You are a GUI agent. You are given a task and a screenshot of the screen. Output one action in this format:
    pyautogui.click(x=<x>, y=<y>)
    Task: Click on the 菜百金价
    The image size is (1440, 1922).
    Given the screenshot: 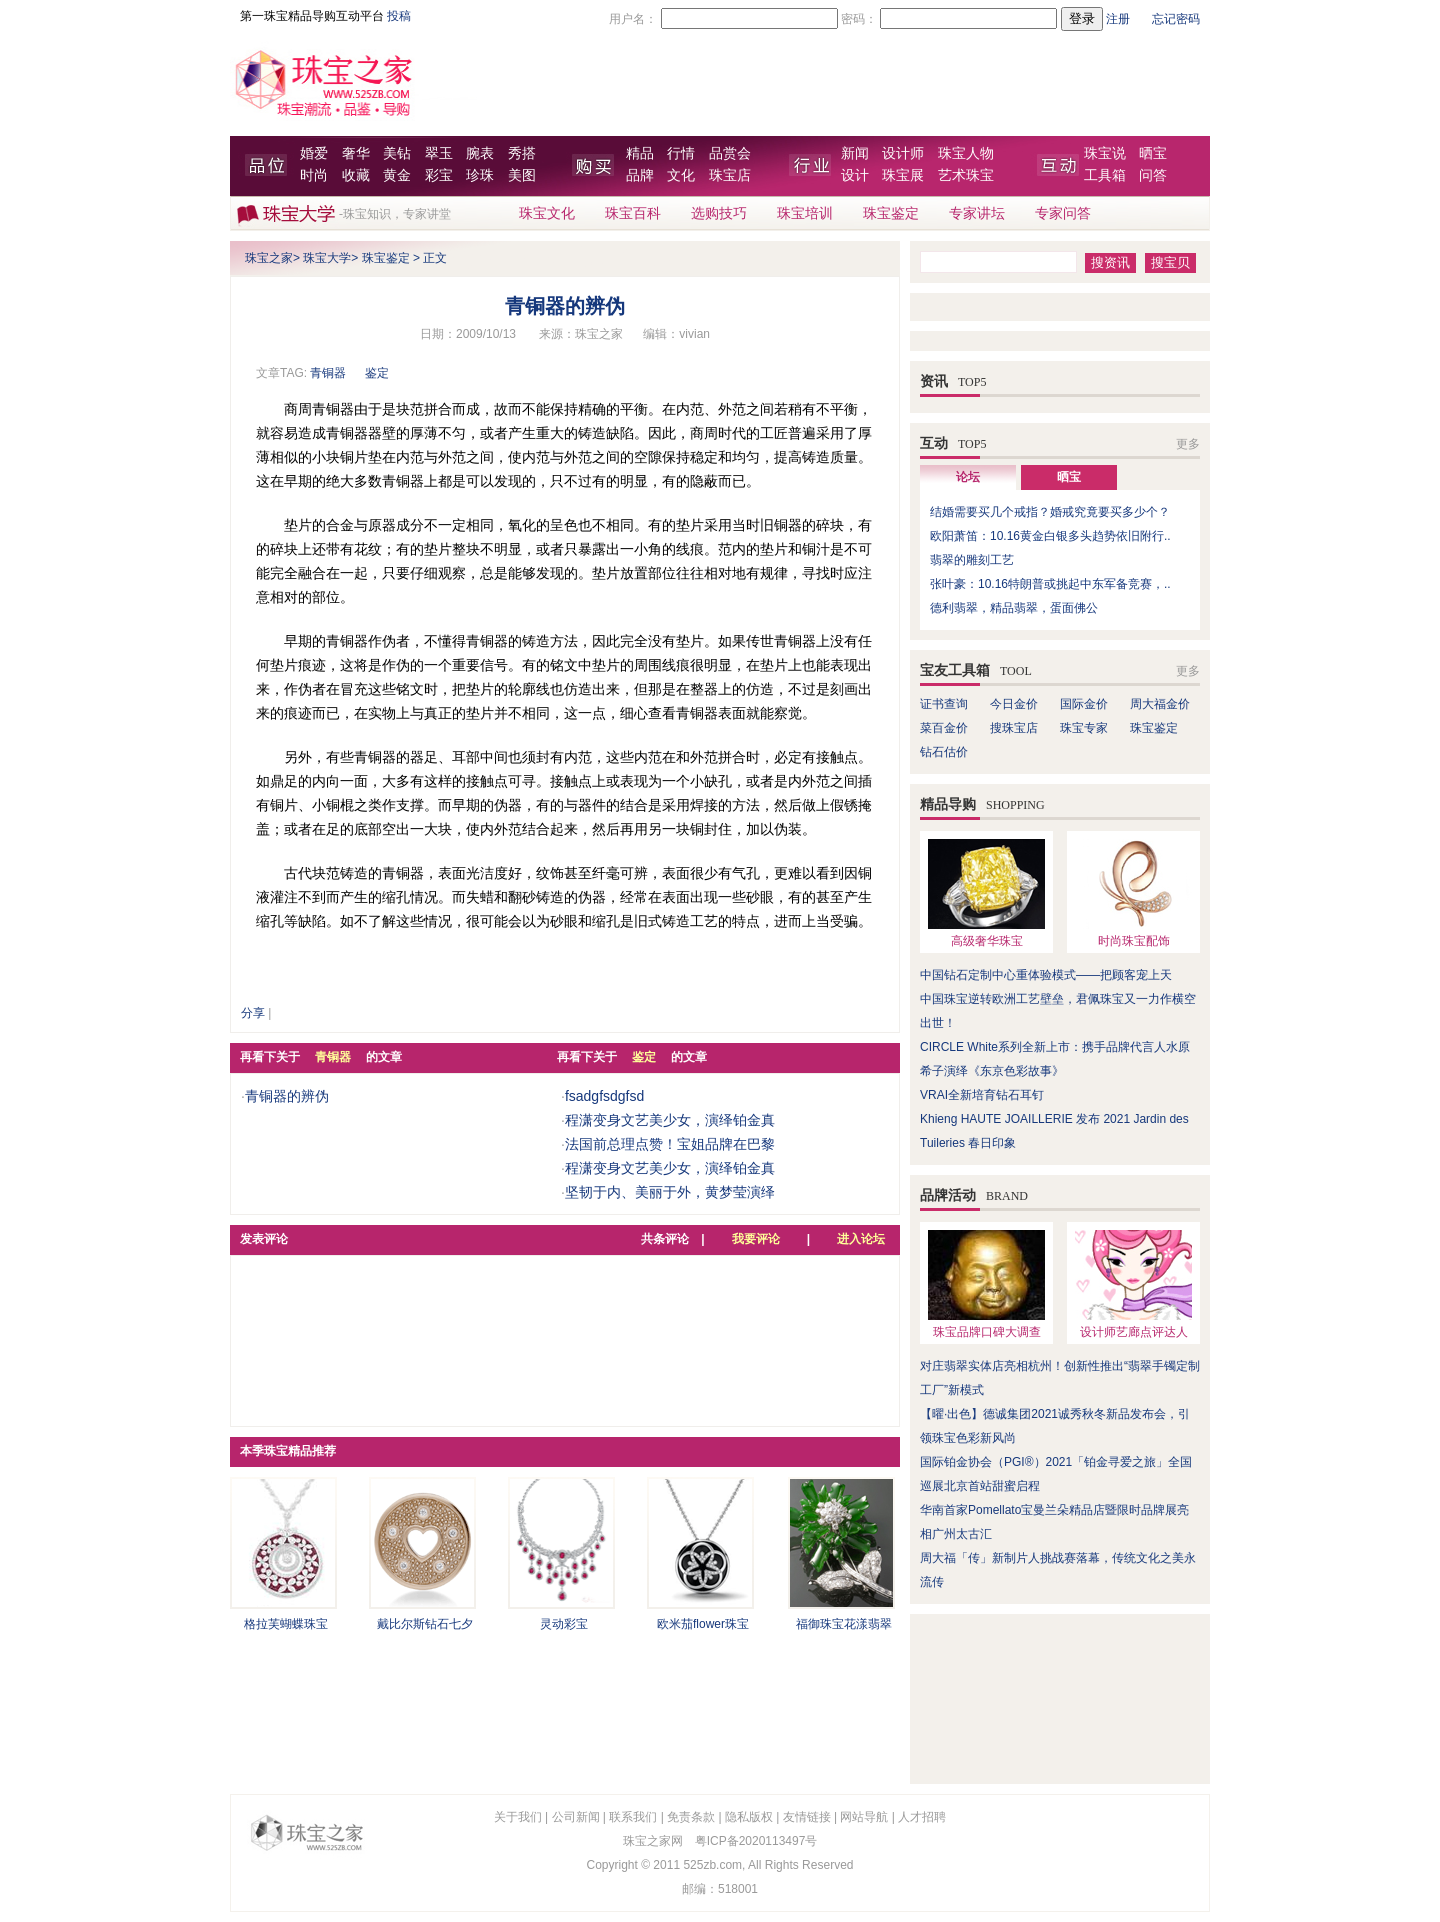 What is the action you would take?
    pyautogui.click(x=944, y=728)
    